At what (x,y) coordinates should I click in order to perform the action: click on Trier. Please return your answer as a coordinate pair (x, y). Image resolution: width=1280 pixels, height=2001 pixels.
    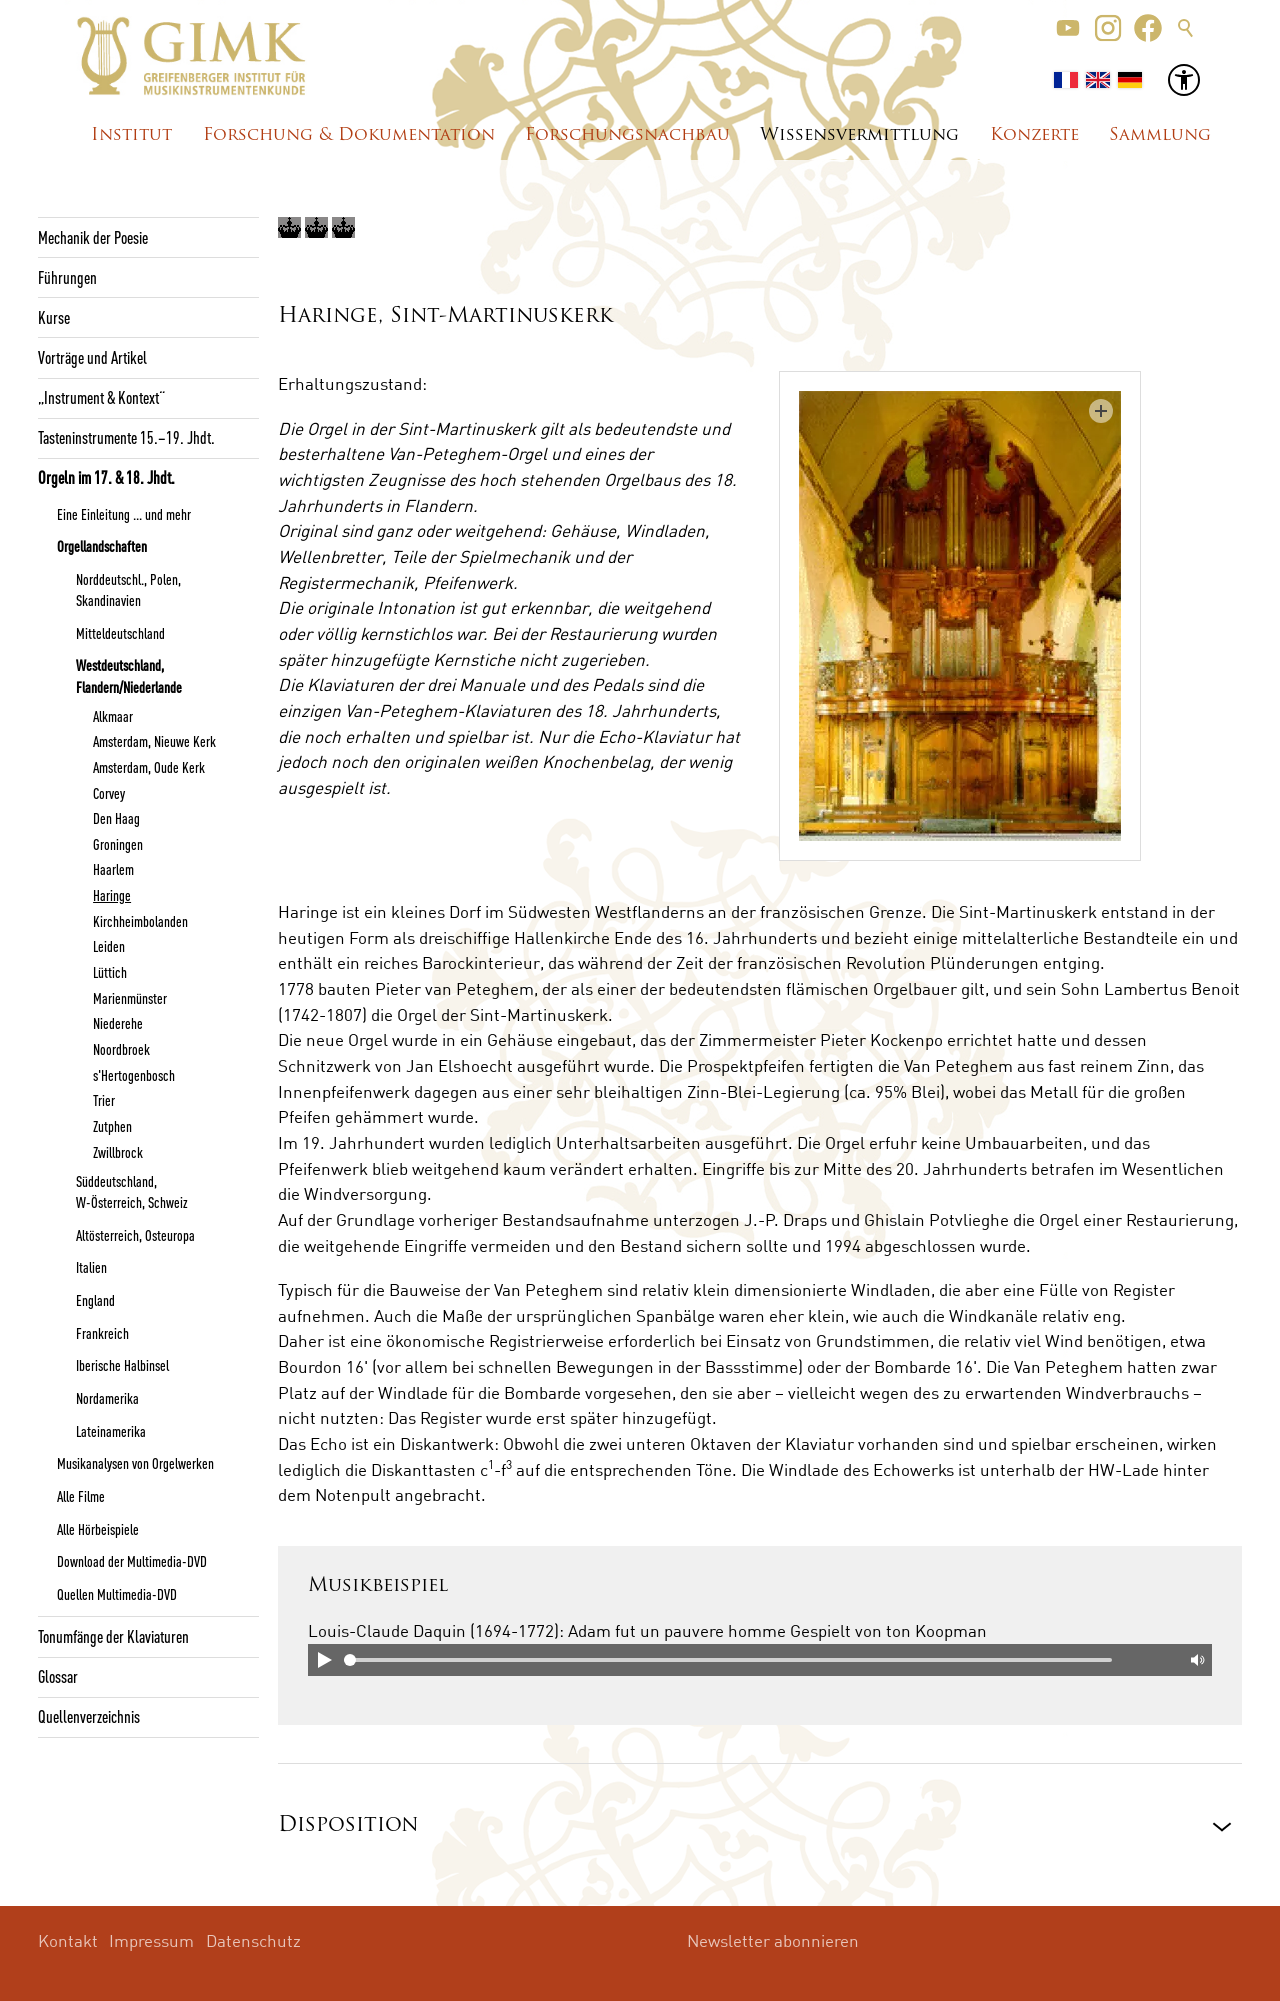
    Looking at the image, I should click on (104, 1100).